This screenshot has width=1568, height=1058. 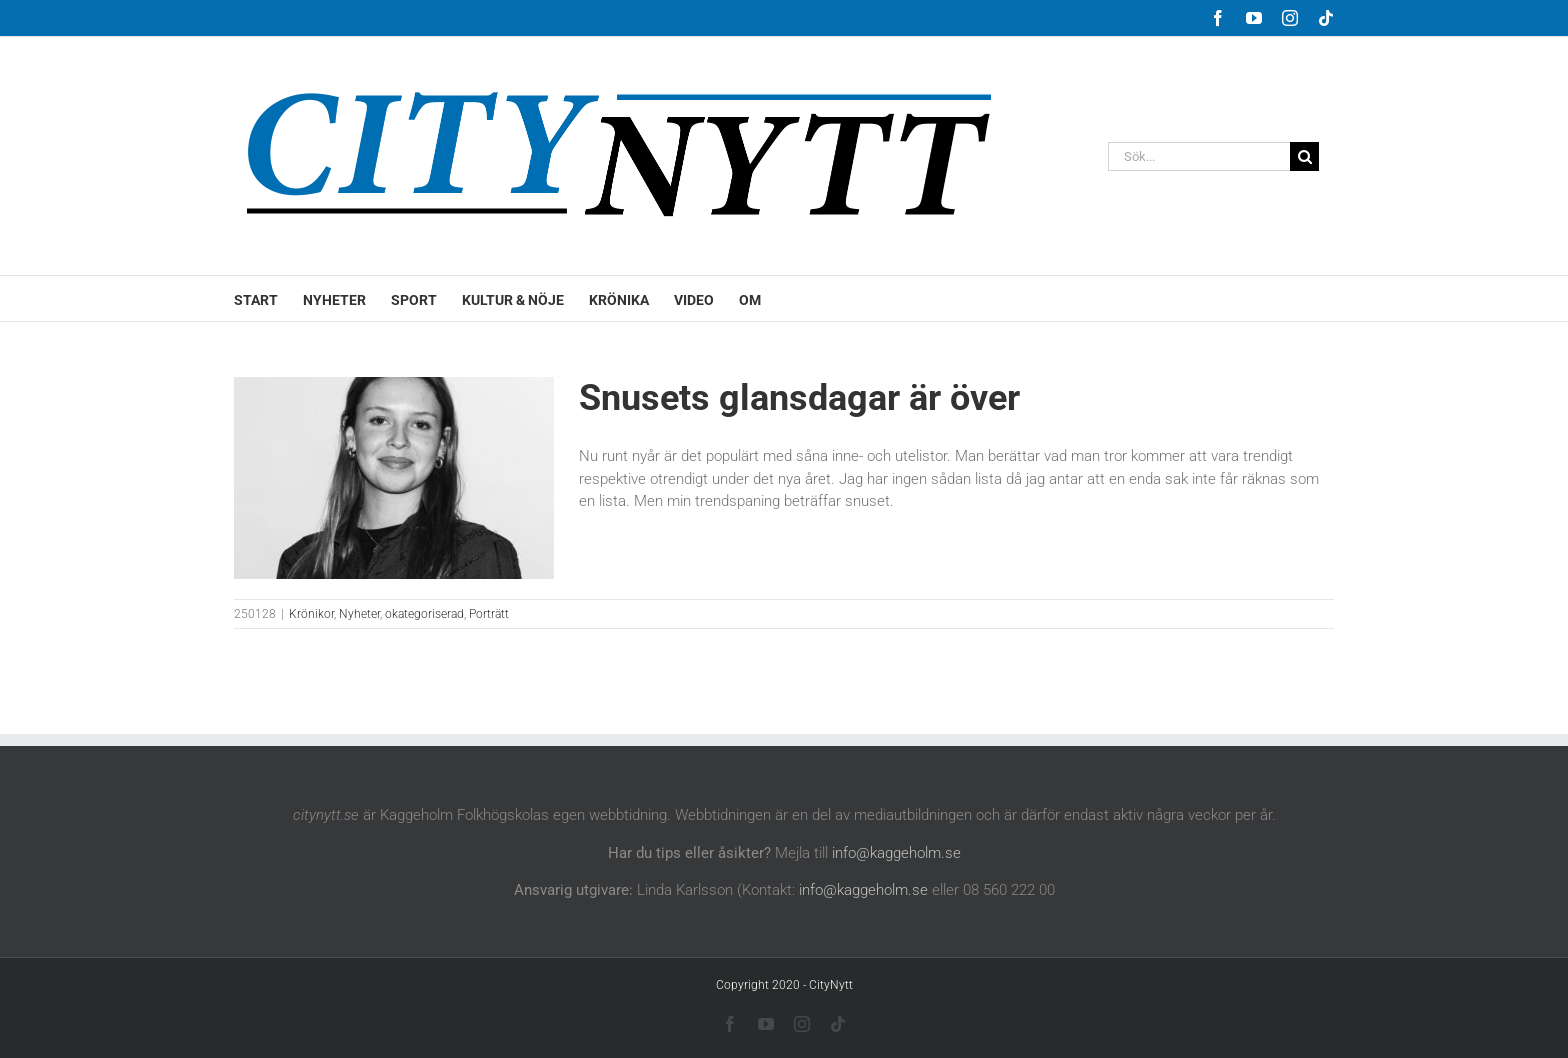 I want to click on [Sök...], so click(x=1199, y=156).